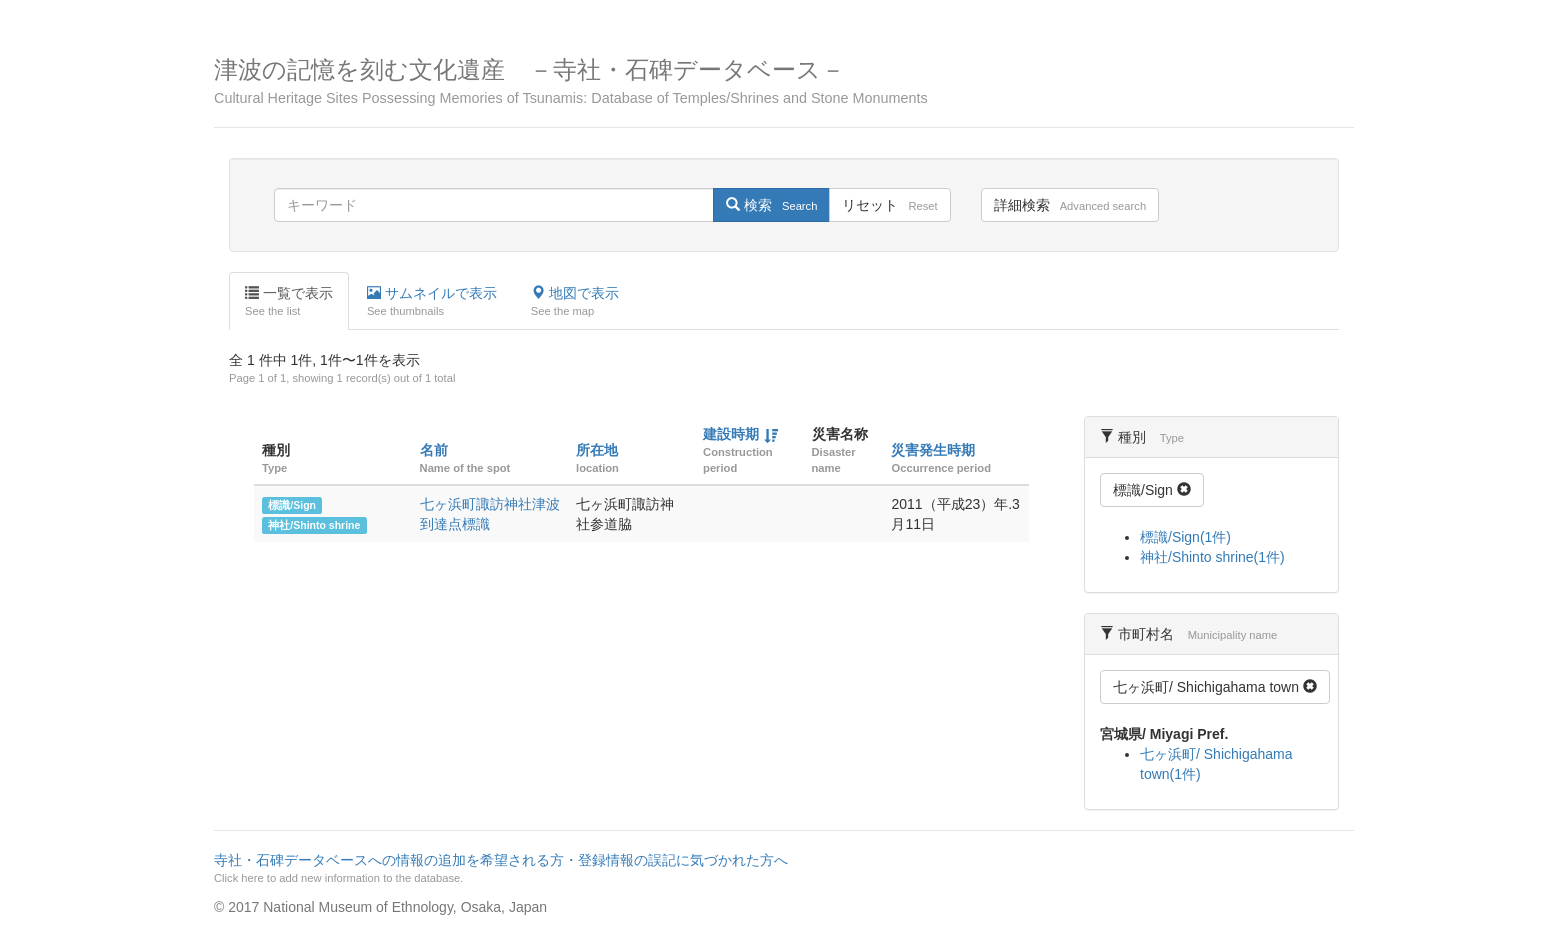 The image size is (1568, 947). I want to click on 七ヶ浜町/ Shichigahama town, so click(1215, 687).